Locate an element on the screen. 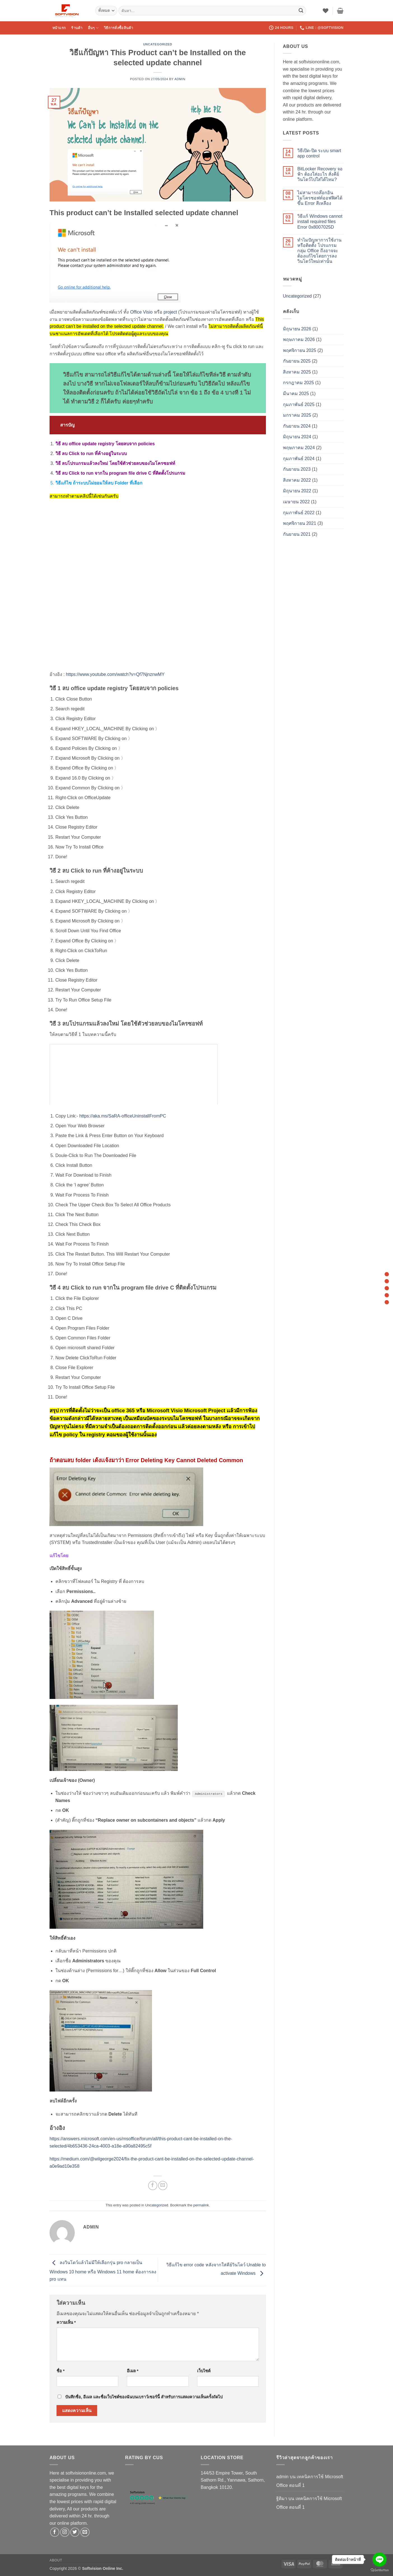 This screenshot has height=2576, width=393. Office is located at coordinates (136, 312).